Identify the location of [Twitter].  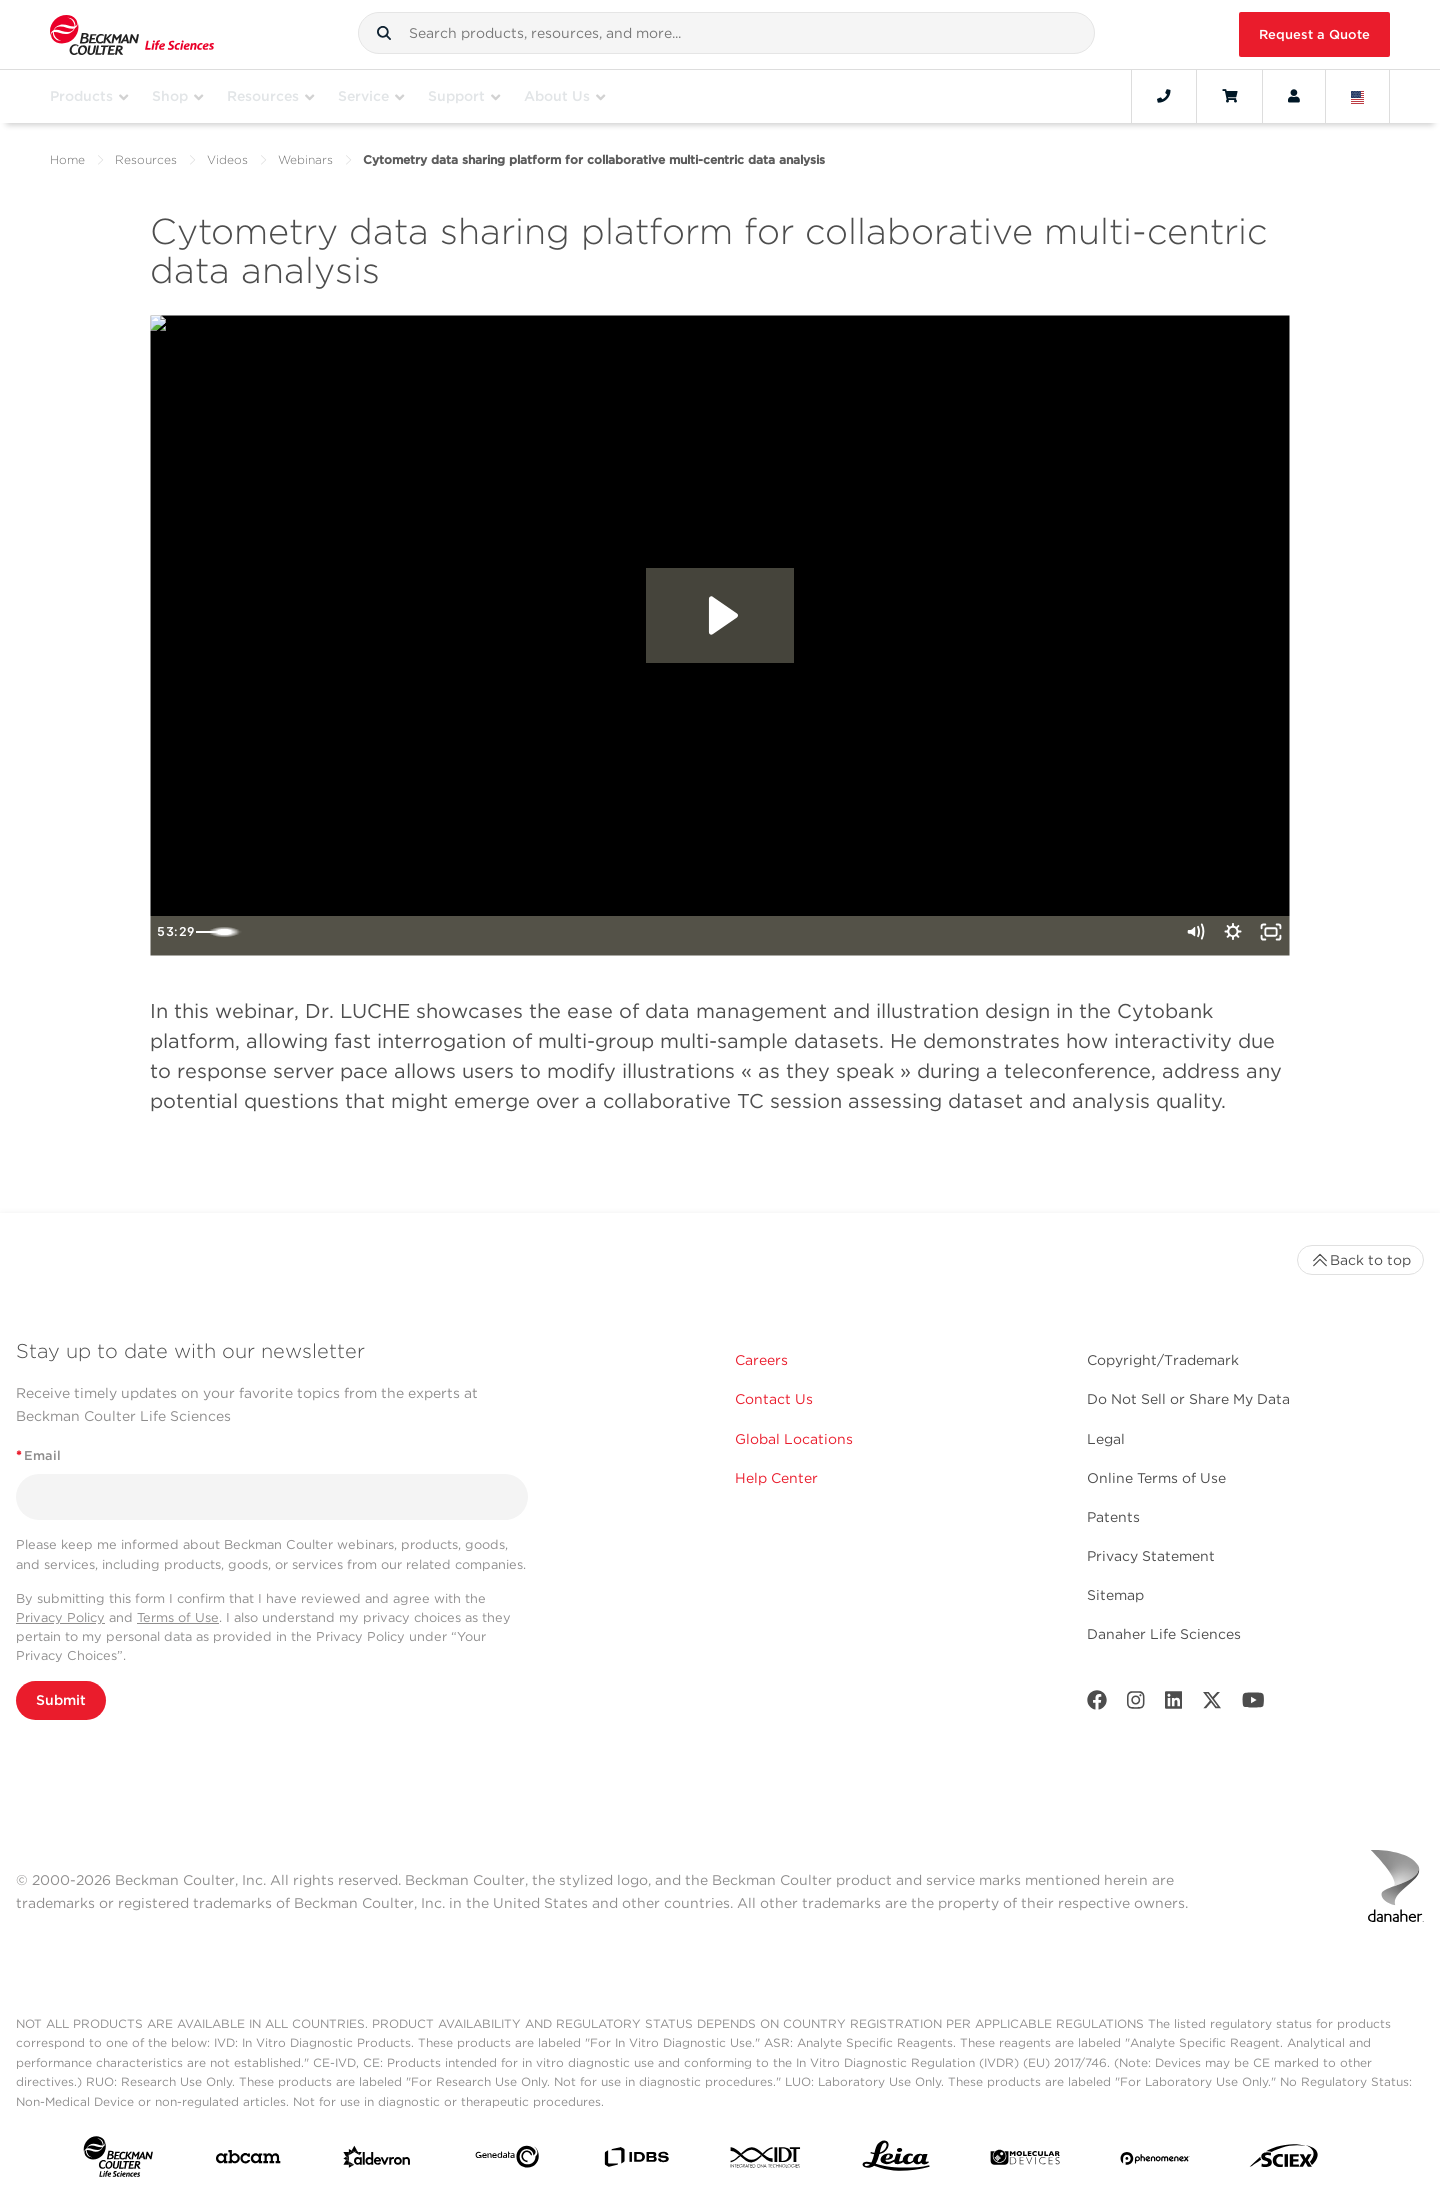
(1212, 1704).